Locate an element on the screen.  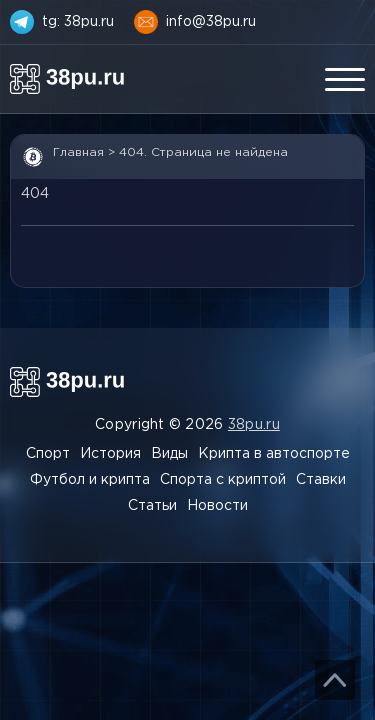
Футбол и крипта is located at coordinates (90, 480).